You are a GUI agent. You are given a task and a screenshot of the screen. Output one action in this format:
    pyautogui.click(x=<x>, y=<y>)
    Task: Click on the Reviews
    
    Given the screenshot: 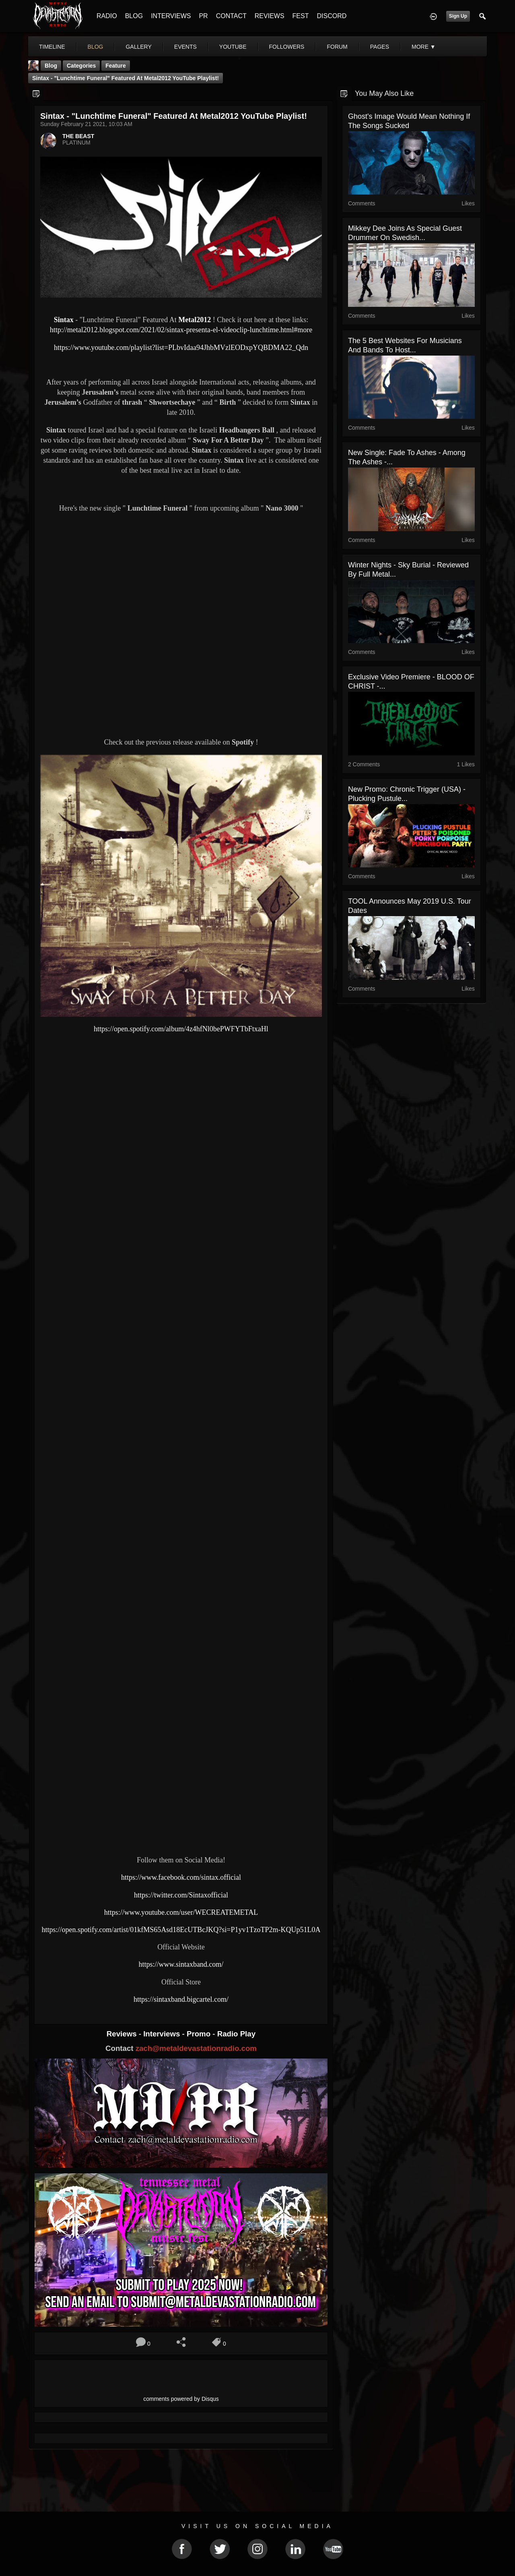 What is the action you would take?
    pyautogui.click(x=123, y=2034)
    